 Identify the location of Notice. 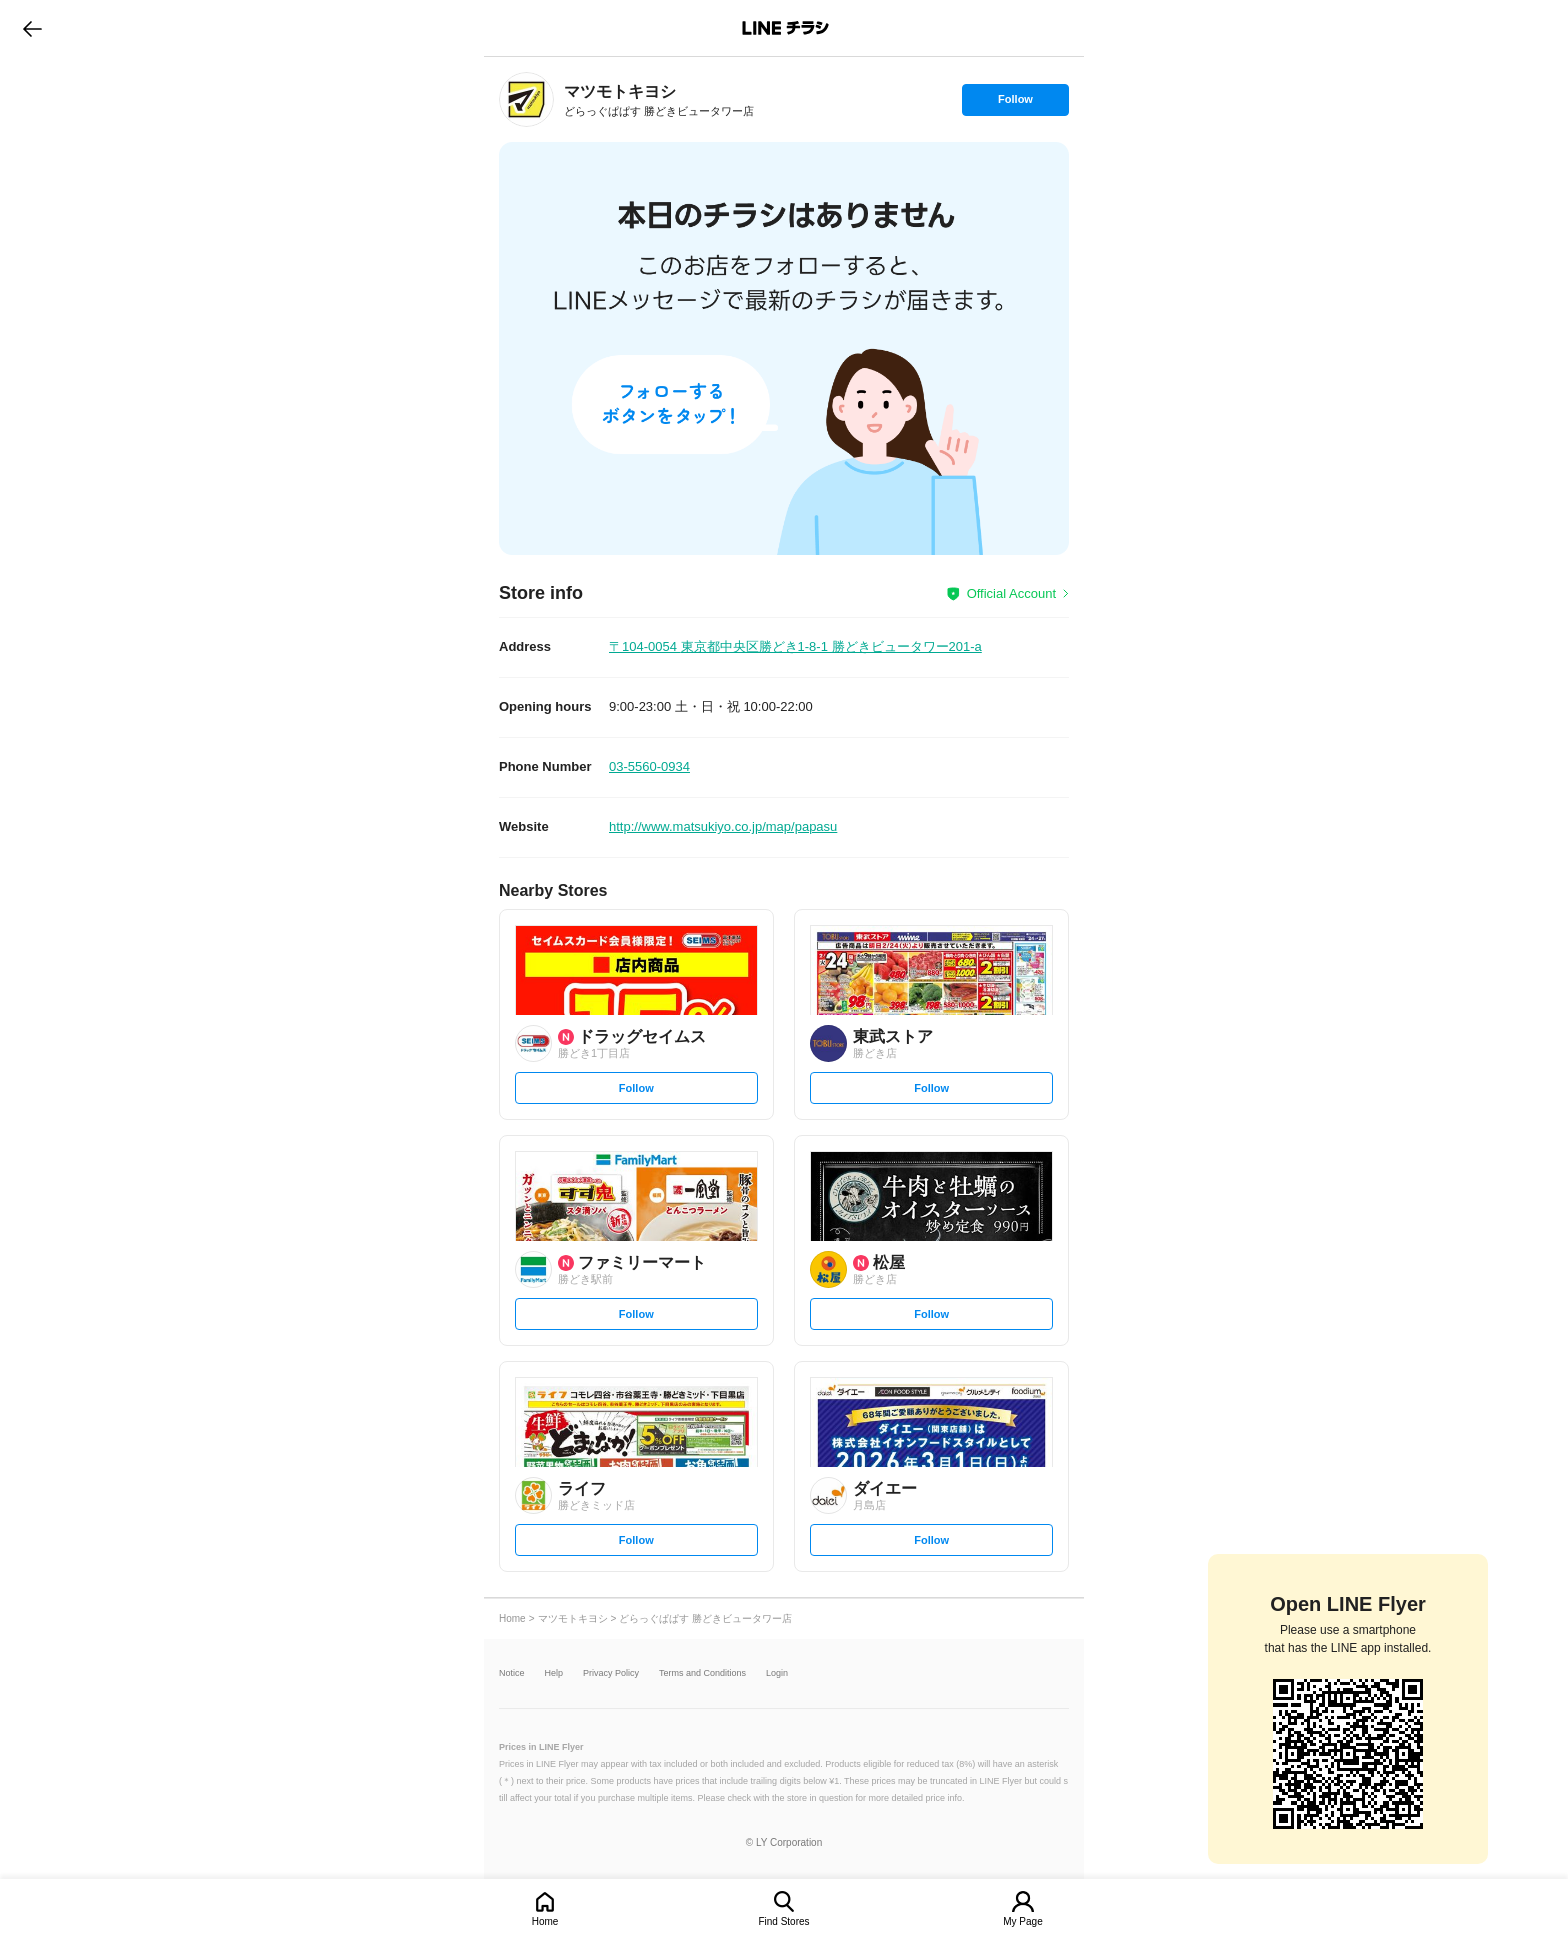
(512, 1673).